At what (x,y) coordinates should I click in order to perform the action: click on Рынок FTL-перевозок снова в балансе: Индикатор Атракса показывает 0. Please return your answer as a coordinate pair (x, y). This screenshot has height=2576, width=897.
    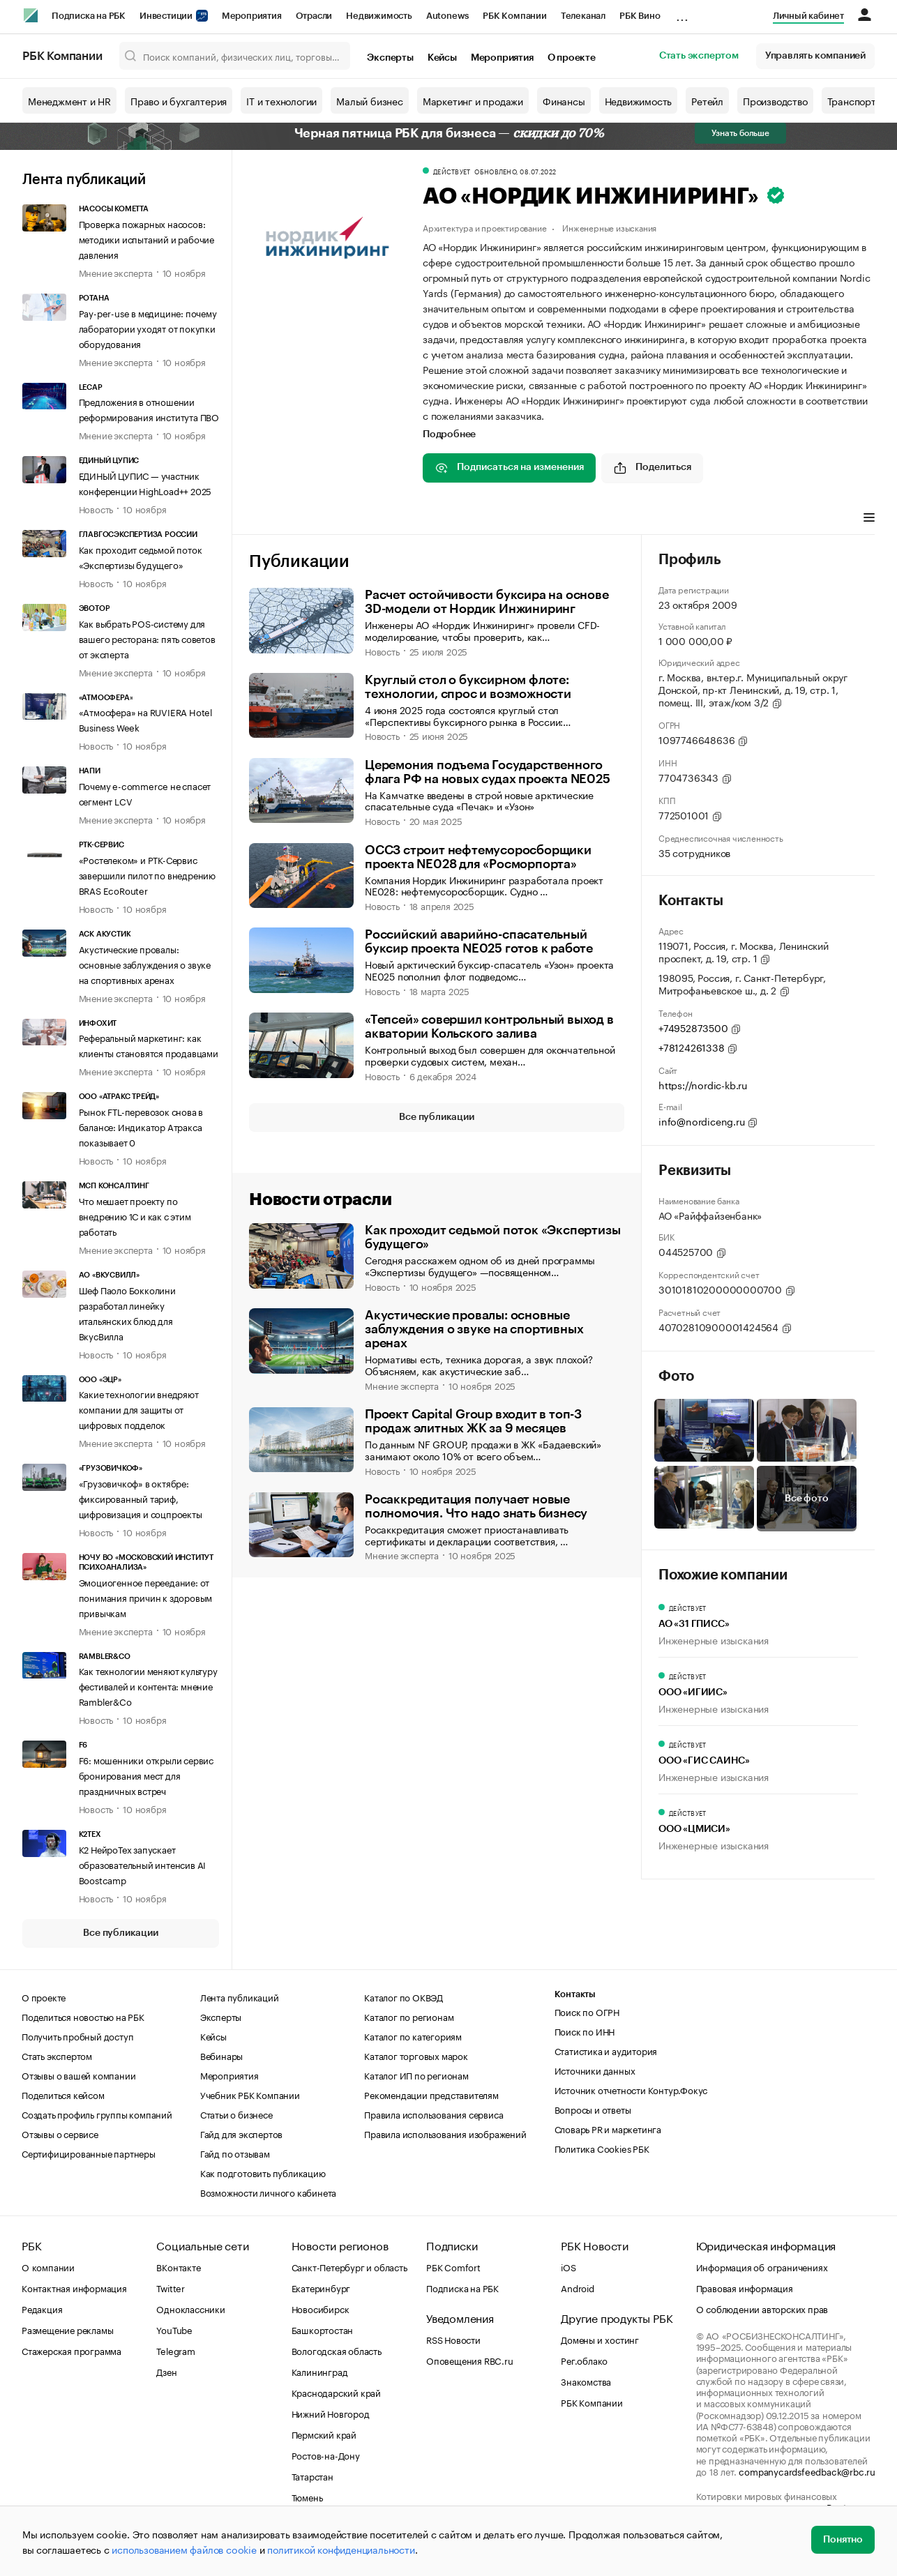
    Looking at the image, I should click on (141, 1126).